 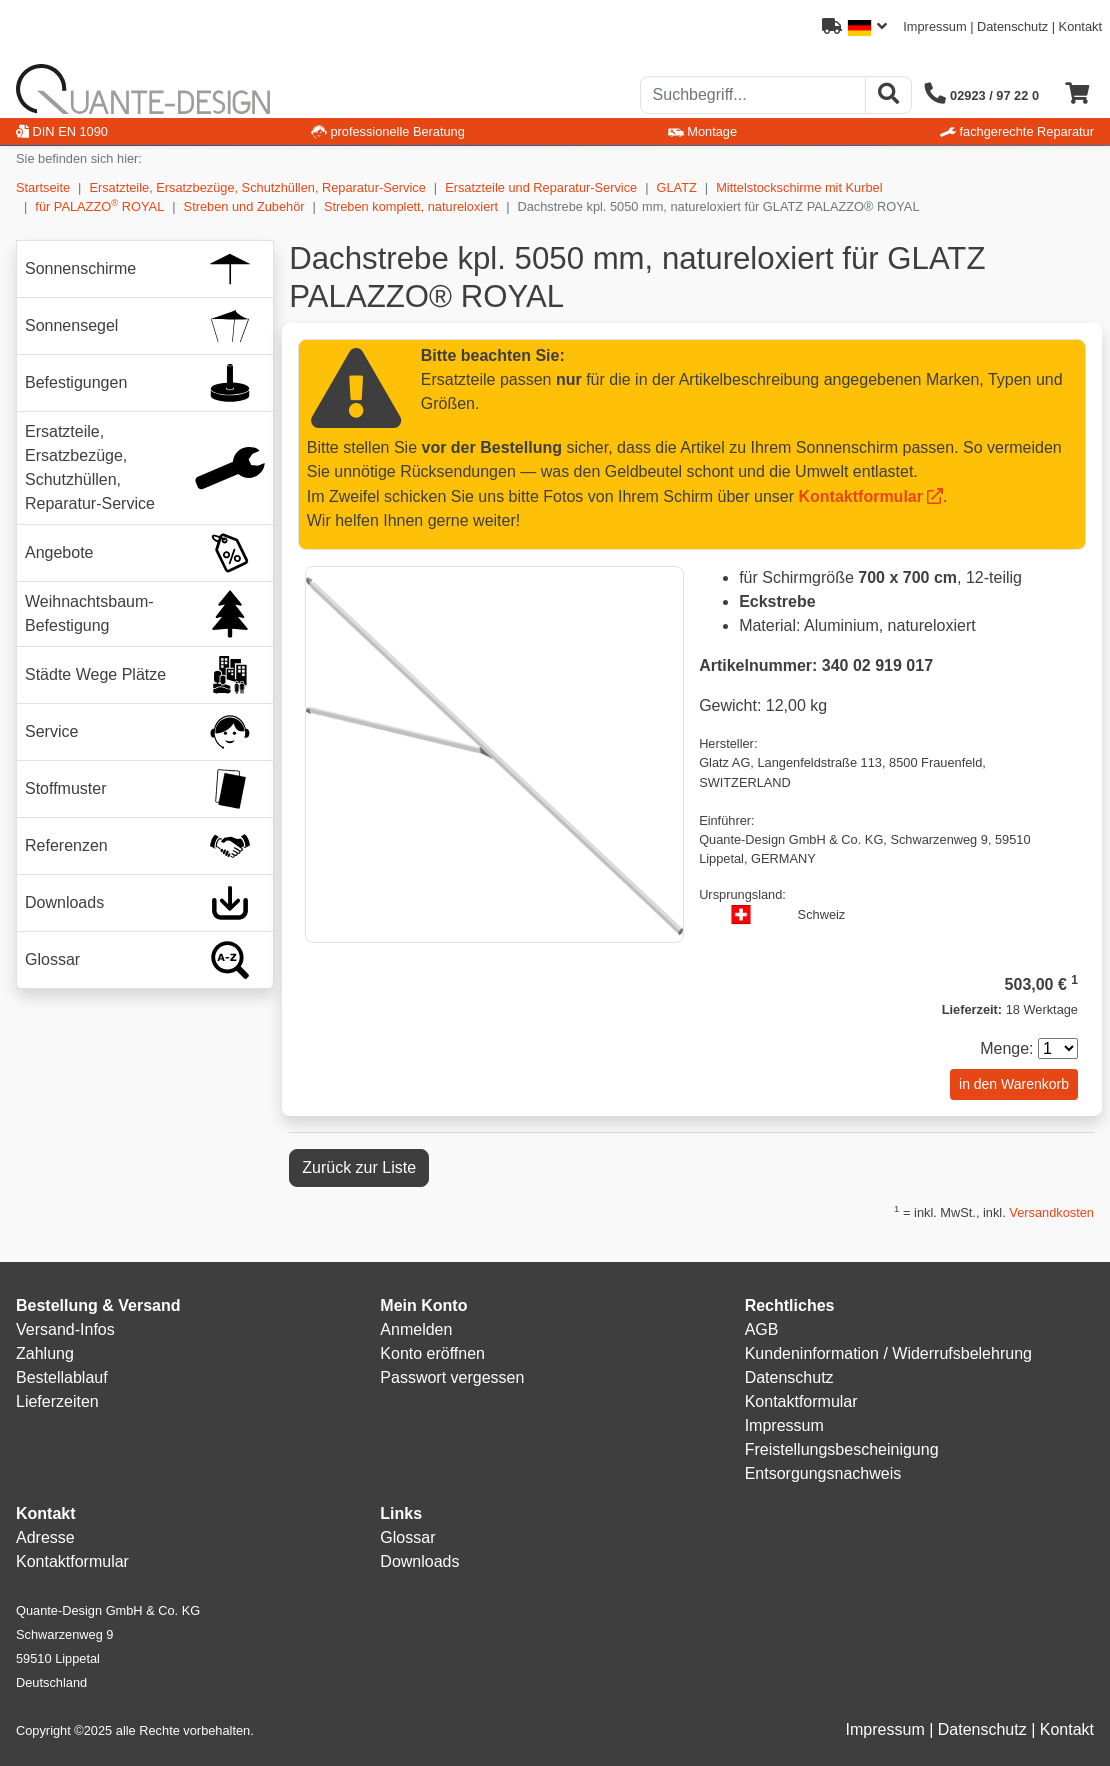 What do you see at coordinates (43, 187) in the screenshot?
I see `Startseite` at bounding box center [43, 187].